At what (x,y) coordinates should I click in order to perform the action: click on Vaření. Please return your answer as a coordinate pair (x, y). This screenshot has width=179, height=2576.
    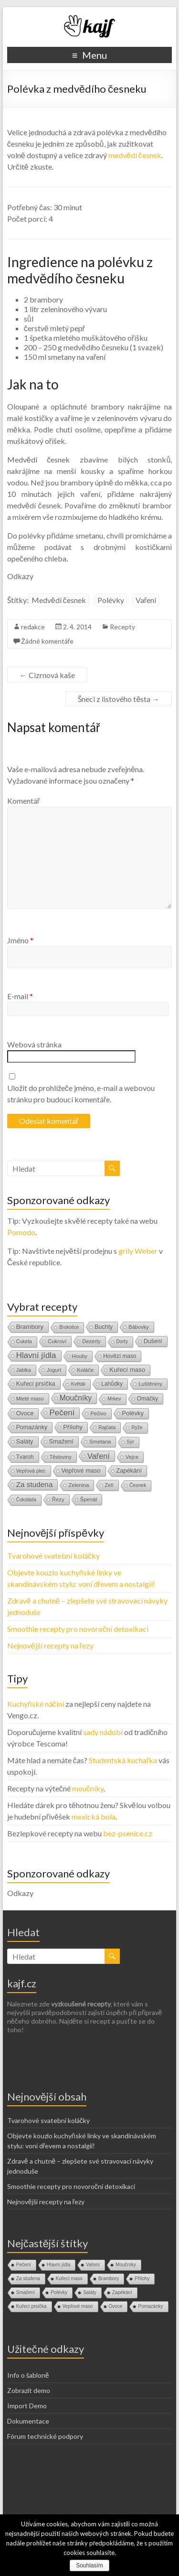
    Looking at the image, I should click on (146, 599).